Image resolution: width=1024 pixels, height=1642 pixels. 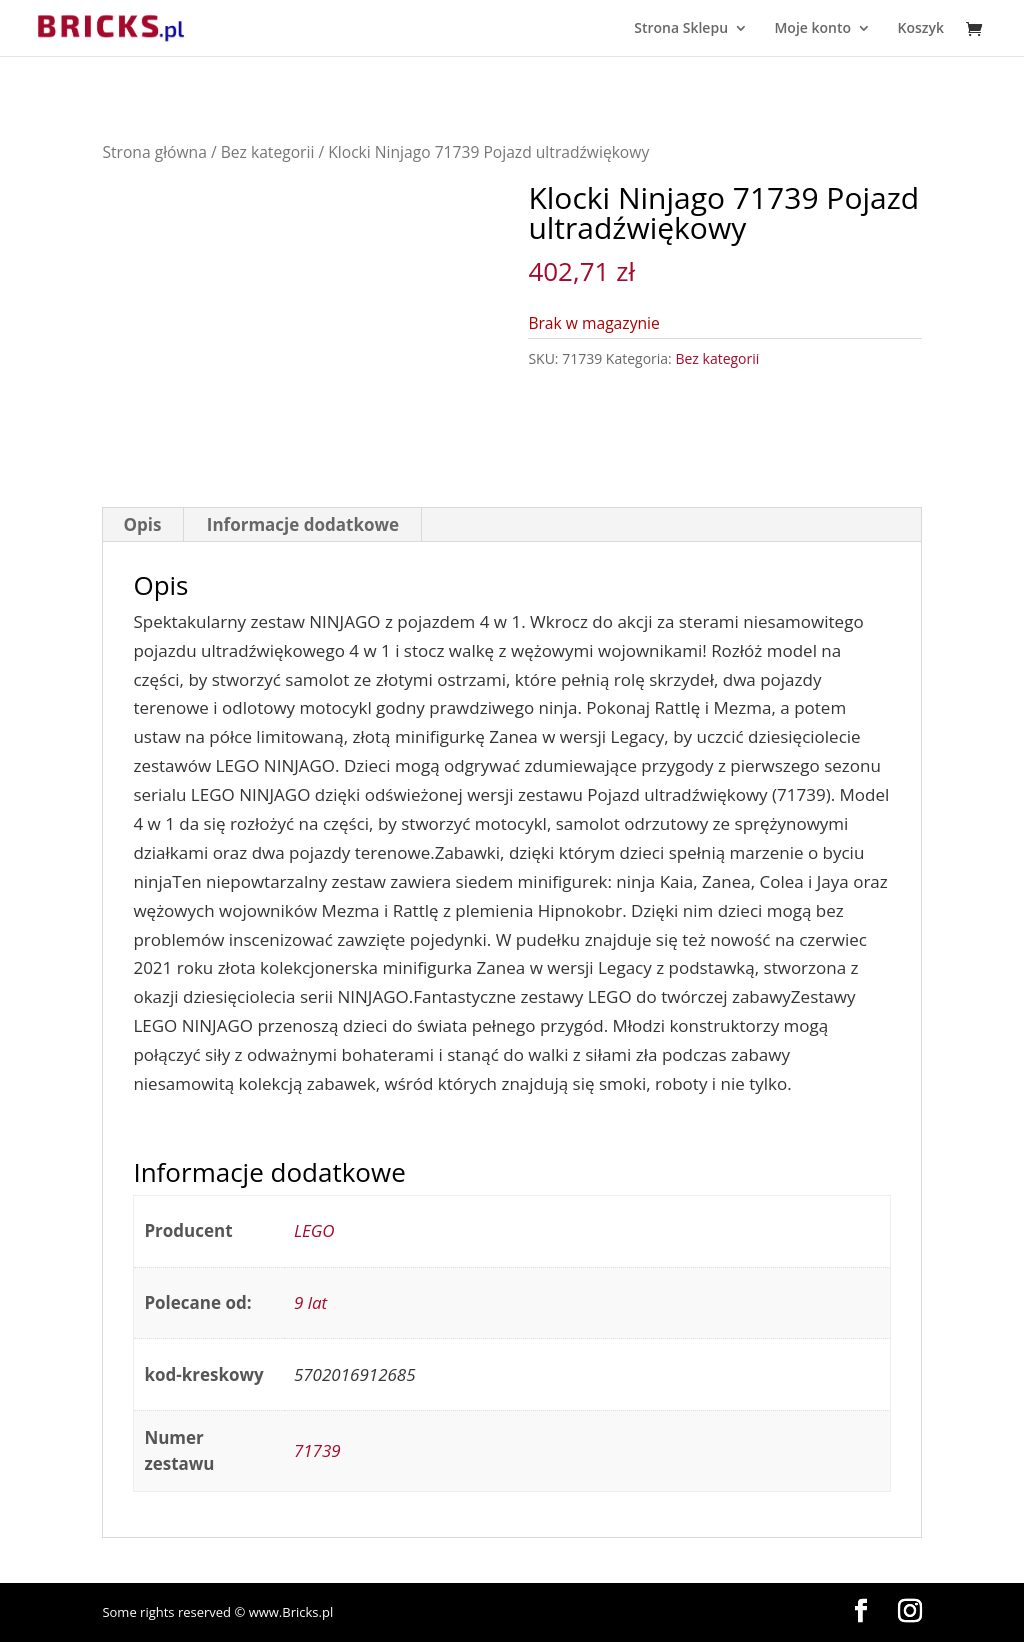 I want to click on Strona główna, so click(x=154, y=152).